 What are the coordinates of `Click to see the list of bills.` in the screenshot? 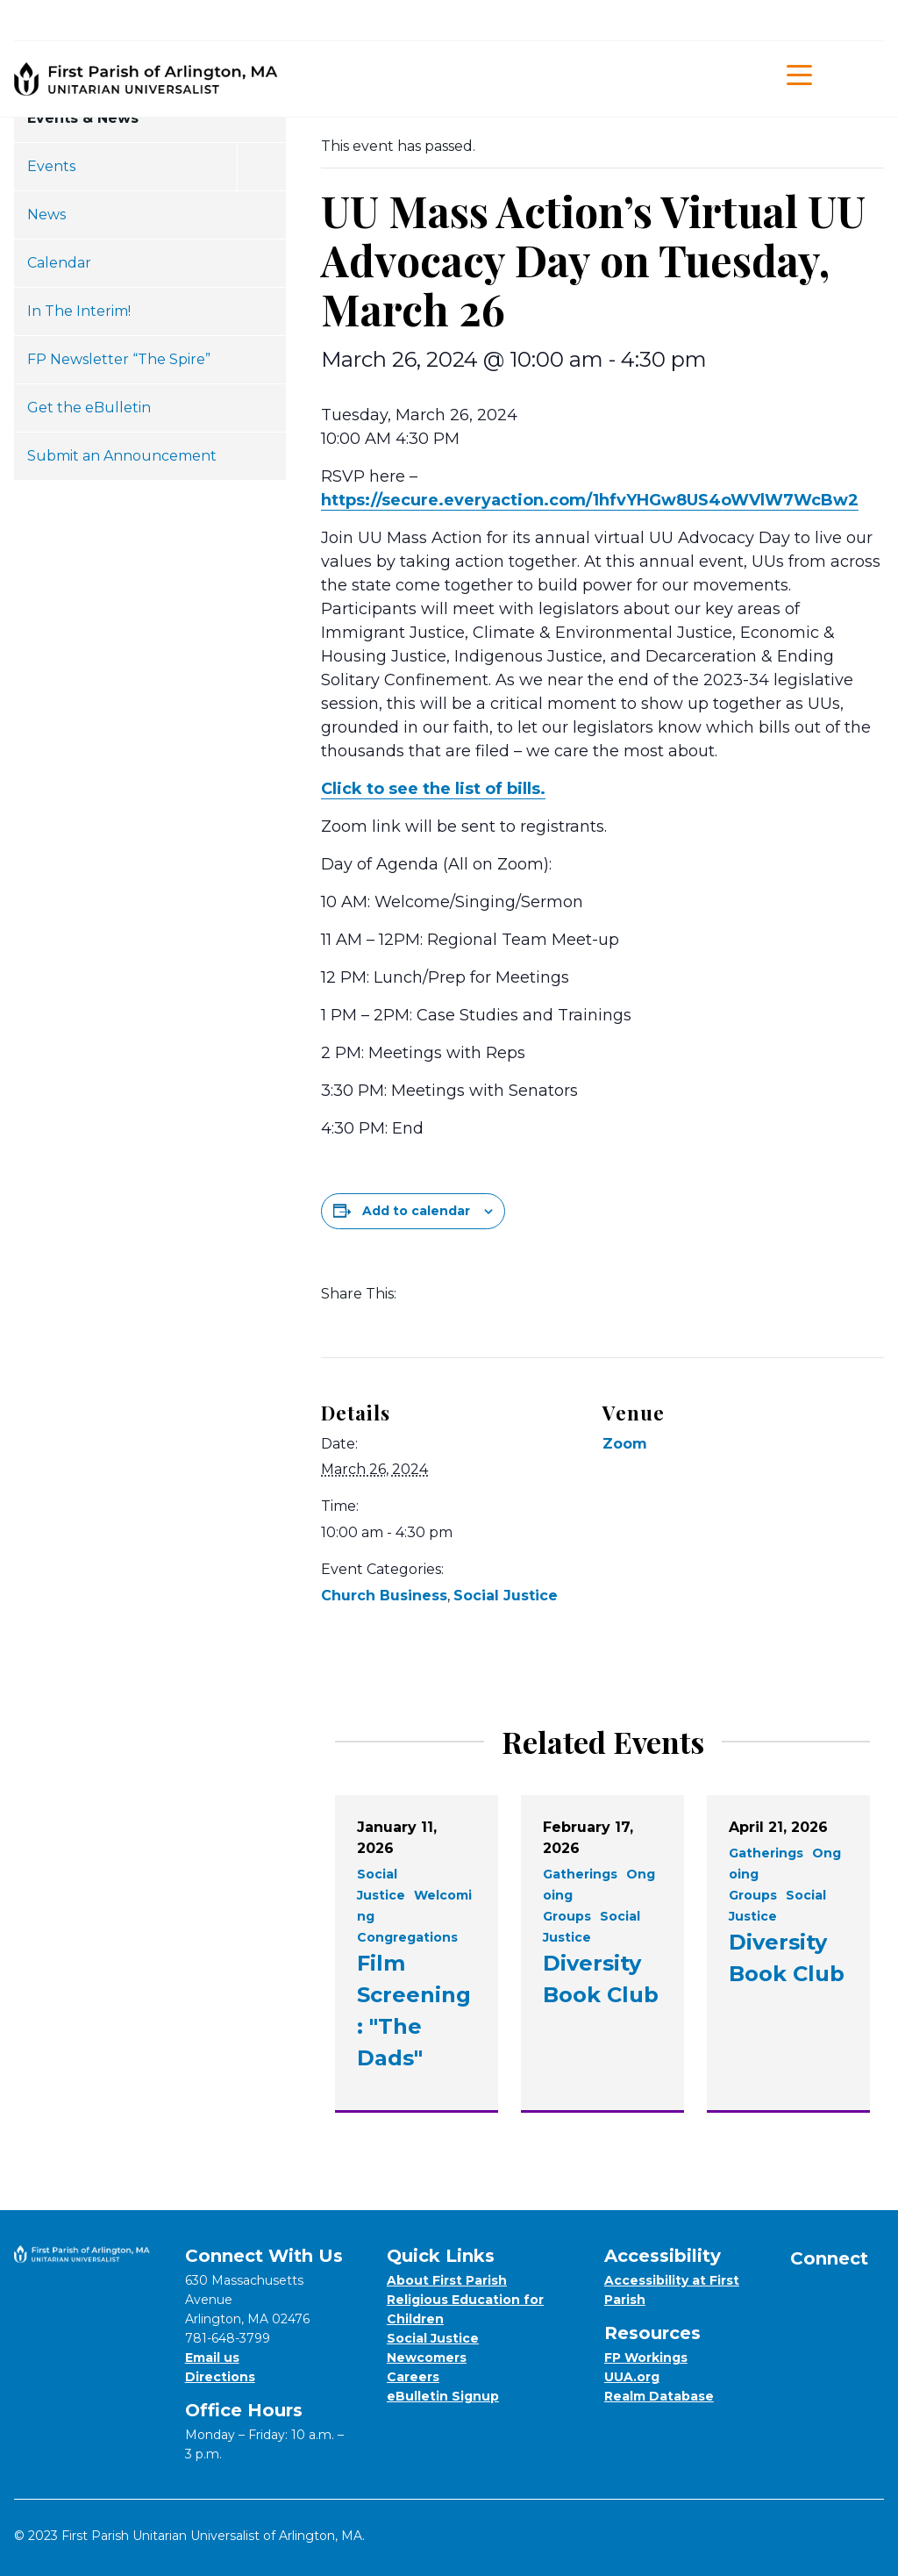 It's located at (433, 788).